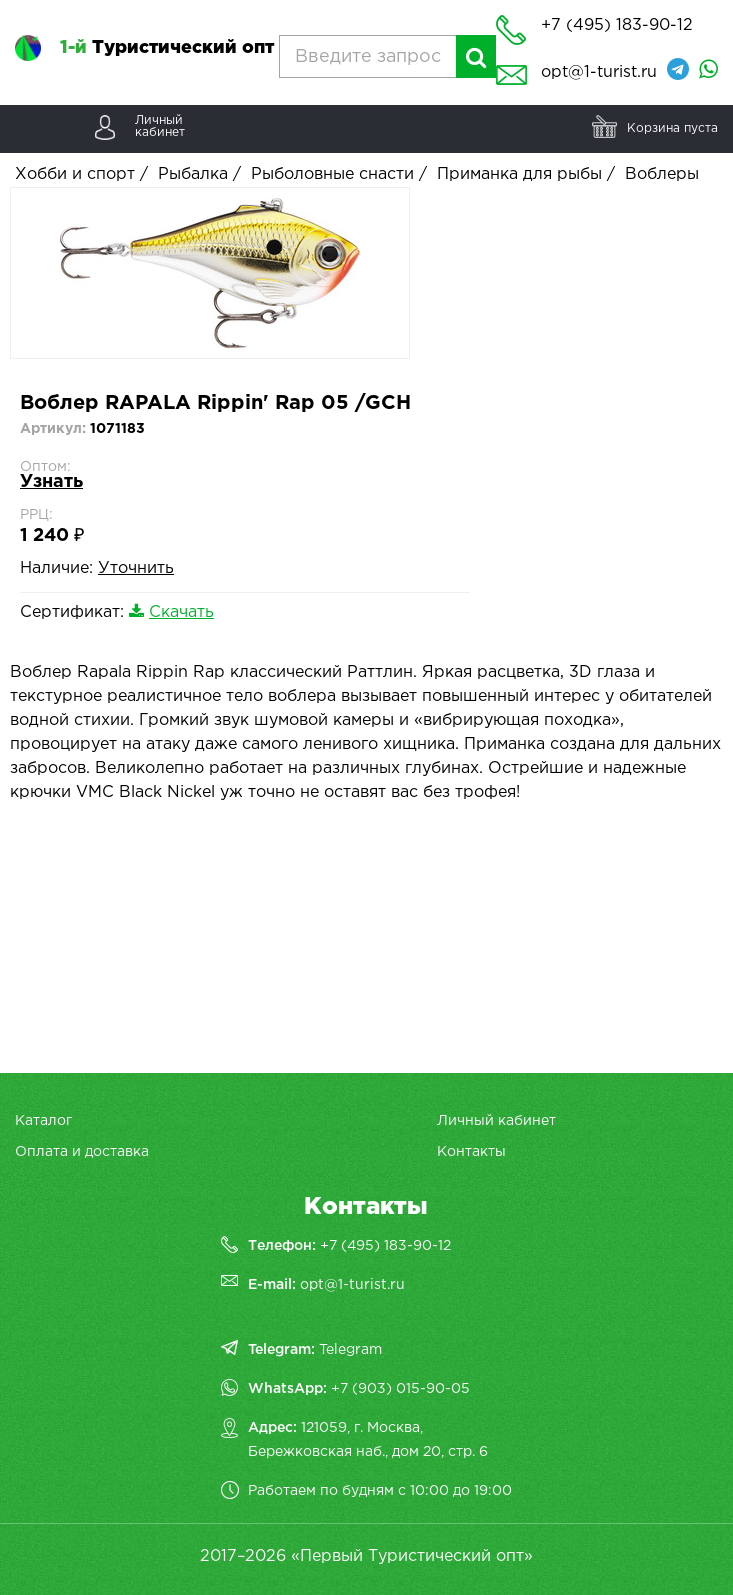 The width and height of the screenshot is (733, 1595). Describe the element at coordinates (75, 174) in the screenshot. I see `Хобби и спорт` at that location.